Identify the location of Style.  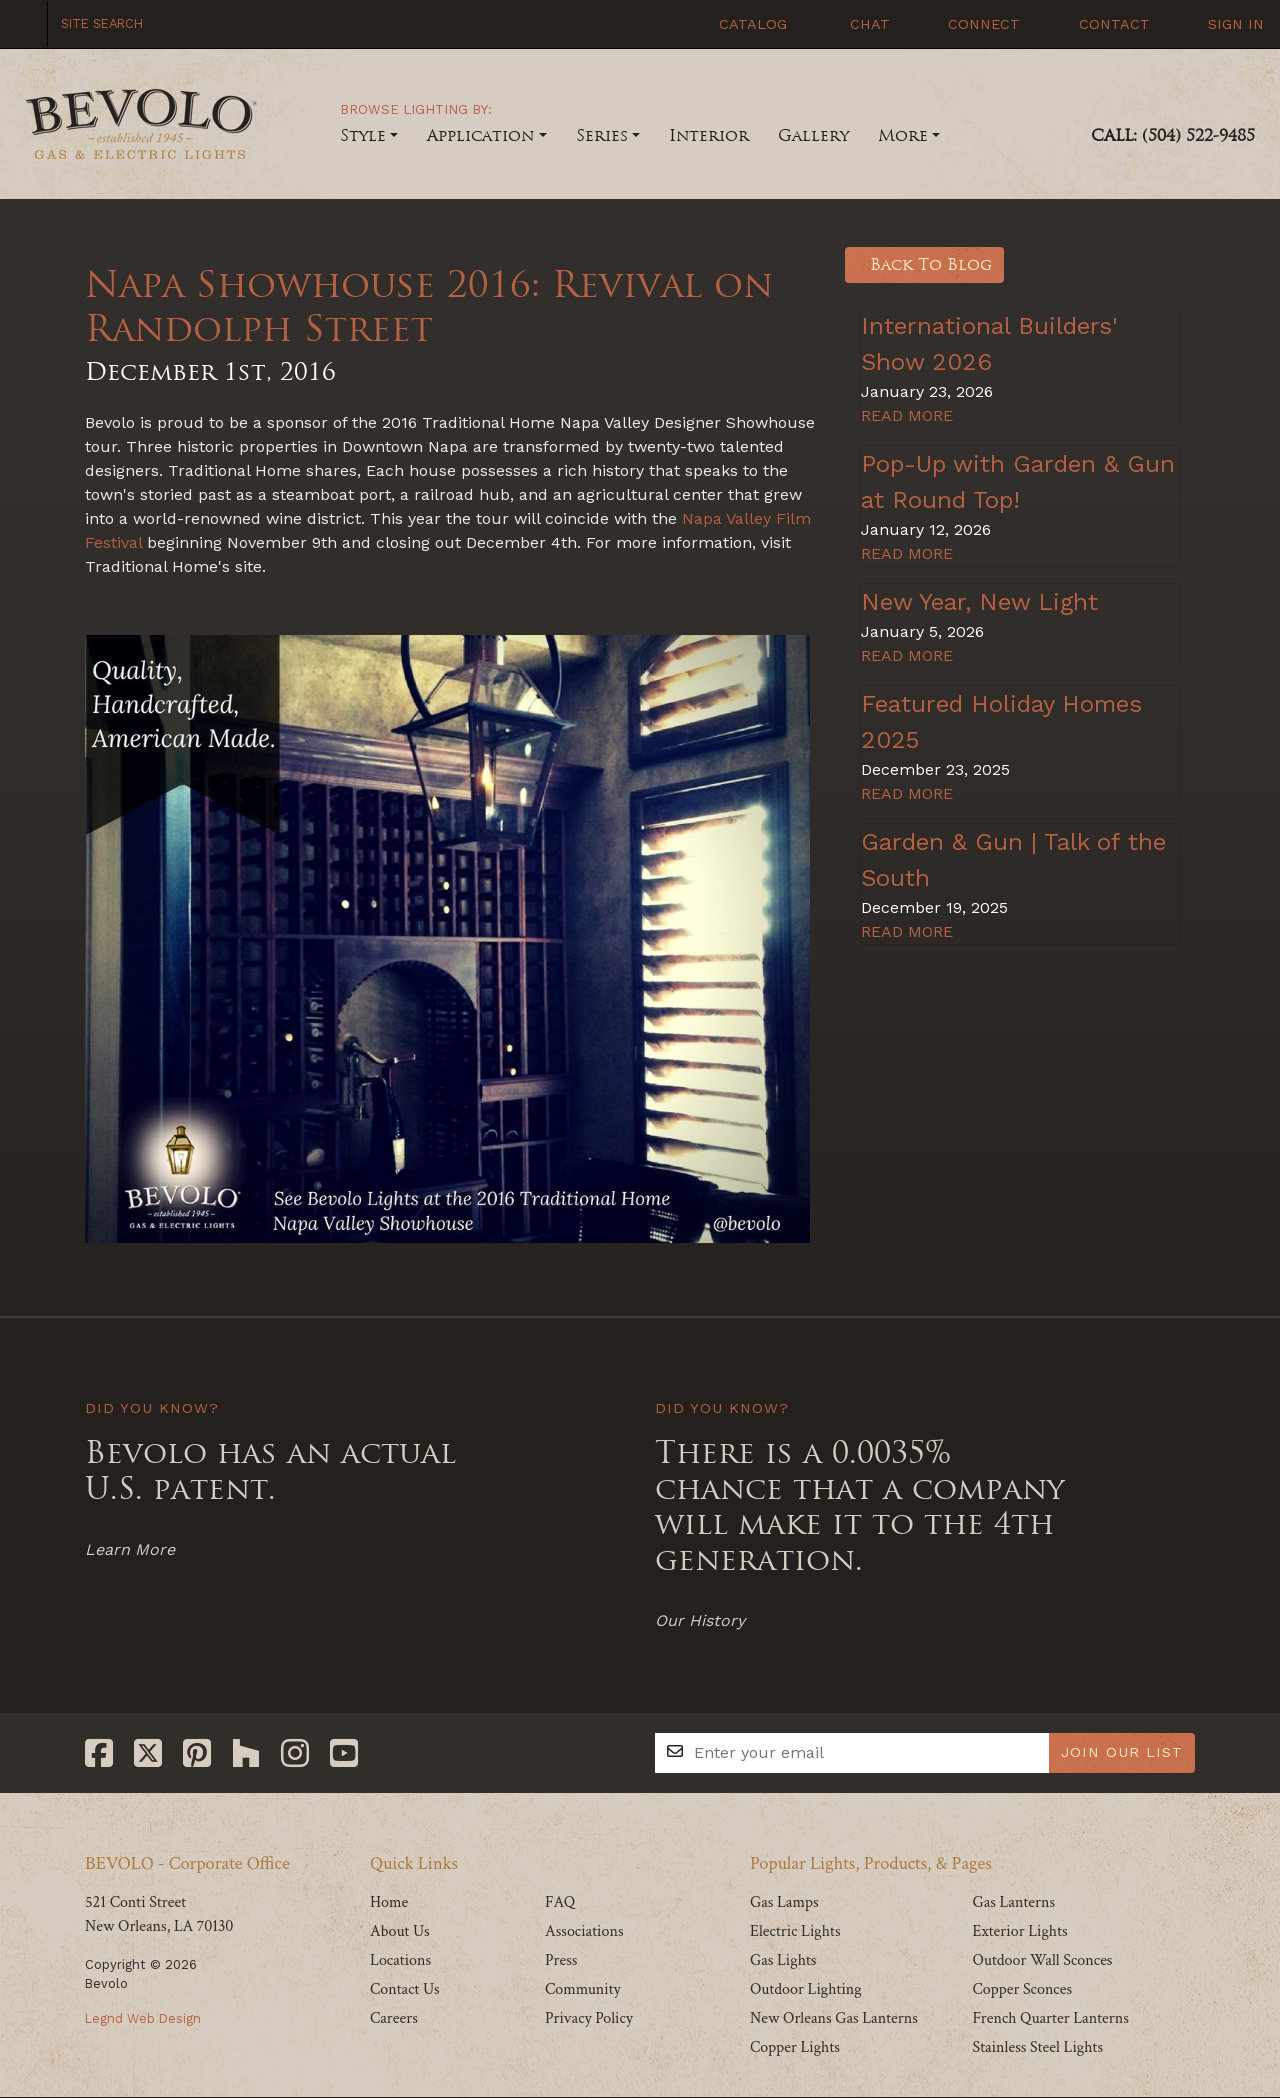
(363, 135).